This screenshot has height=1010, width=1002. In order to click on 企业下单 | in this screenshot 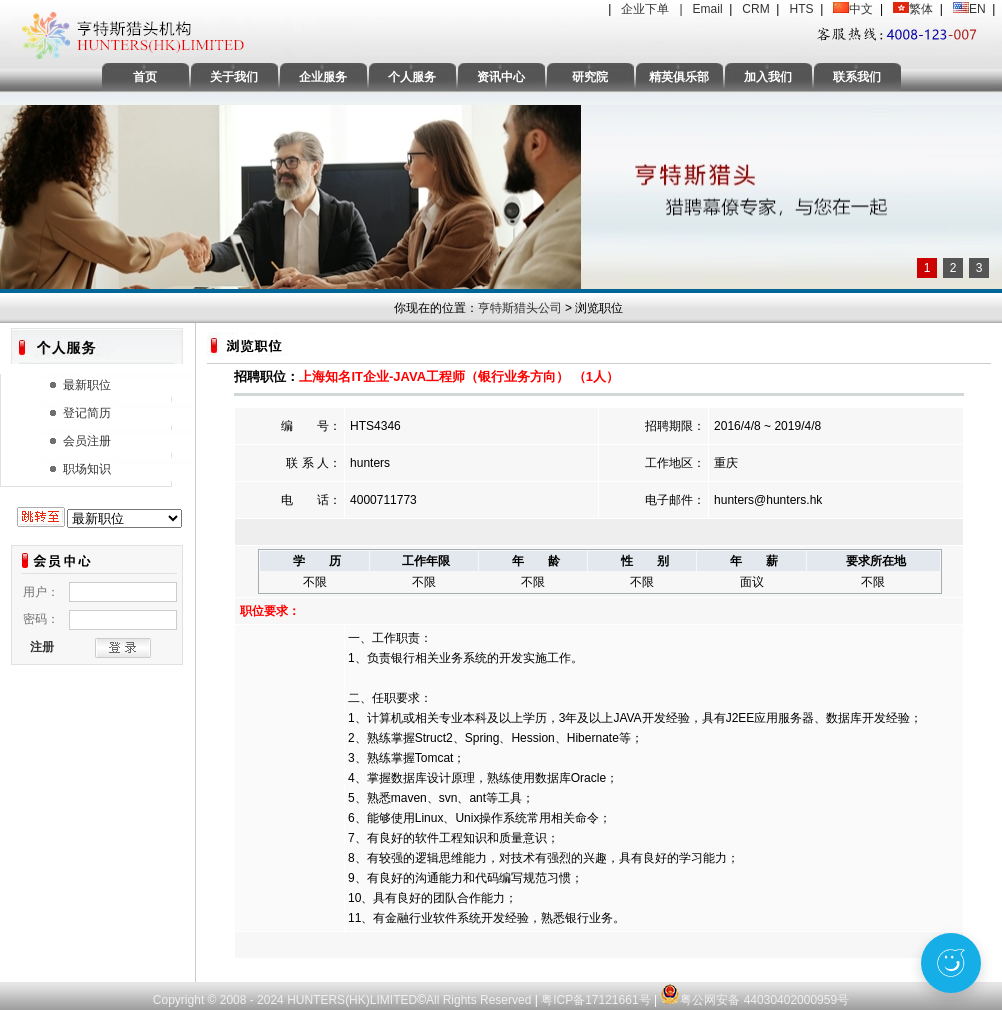, I will do `click(656, 9)`.